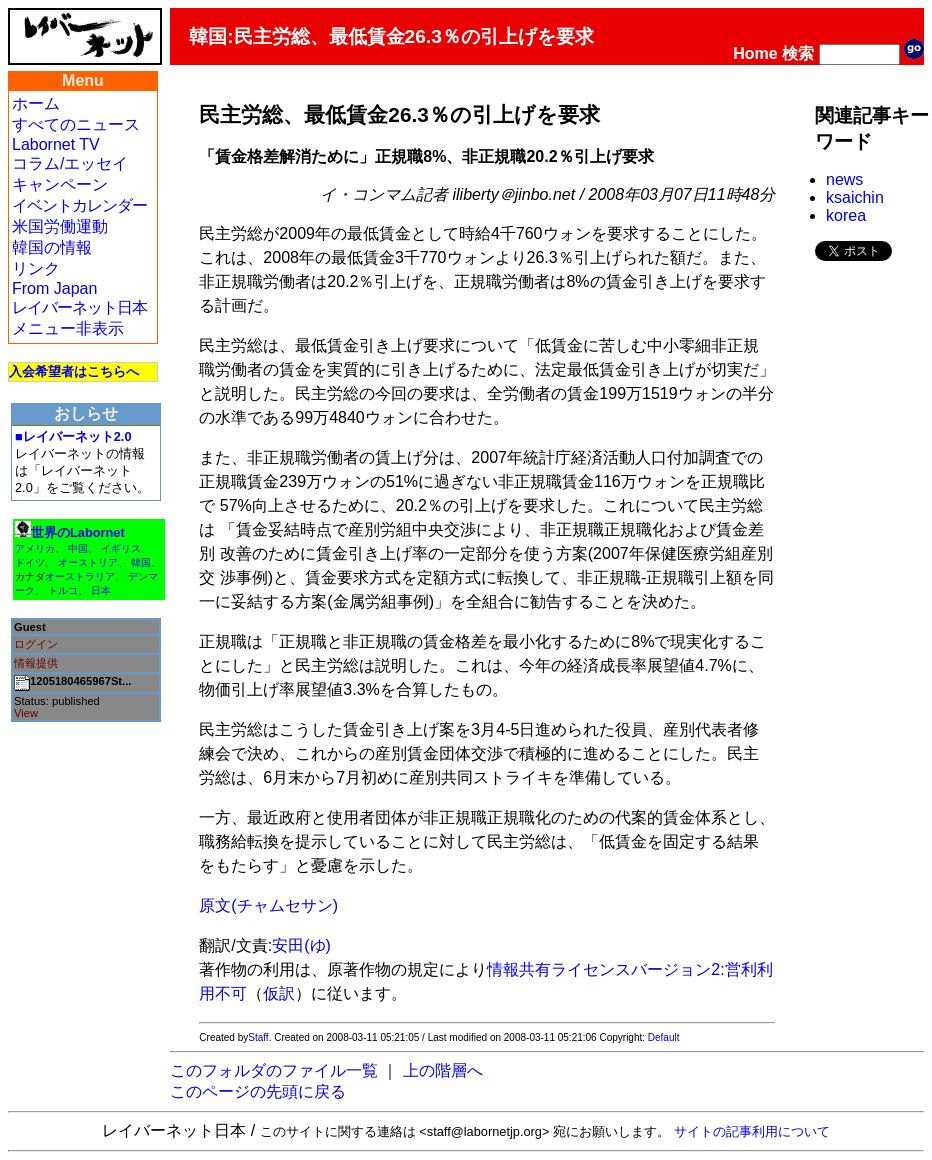 The height and width of the screenshot is (1160, 932). I want to click on 上の階層へ, so click(443, 1070).